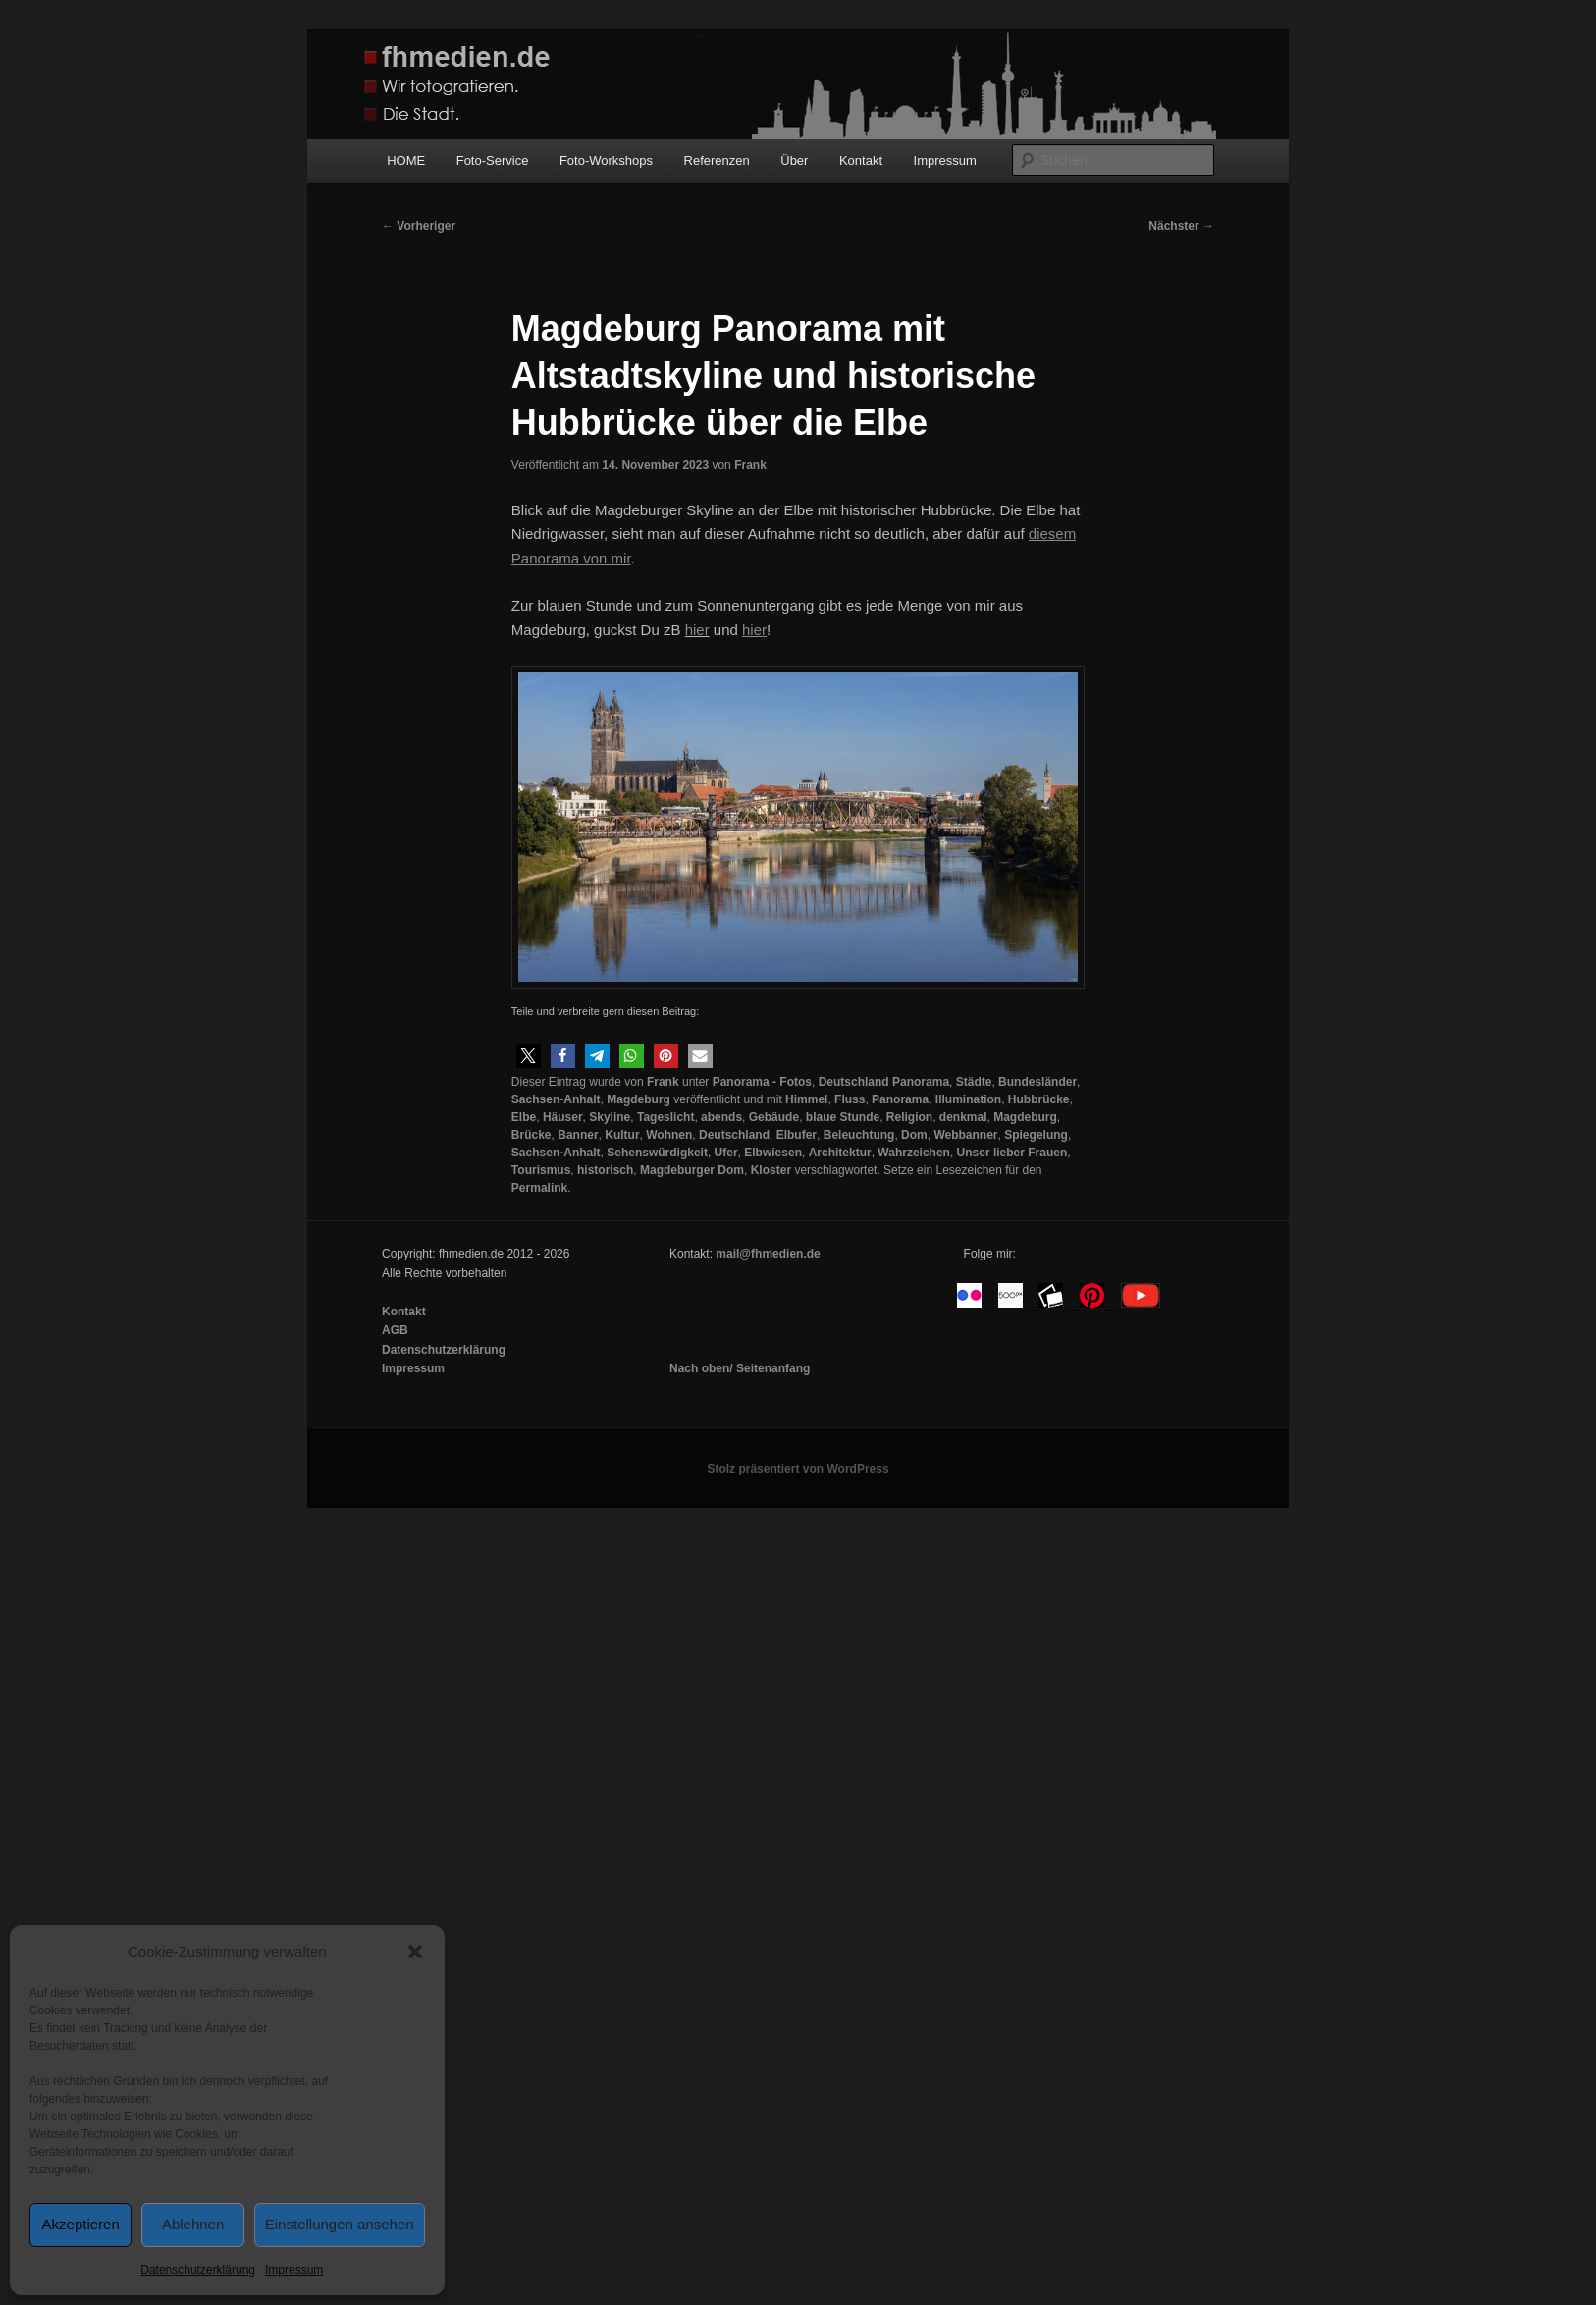 Image resolution: width=1596 pixels, height=2305 pixels. I want to click on Elbwiesen, so click(773, 1152).